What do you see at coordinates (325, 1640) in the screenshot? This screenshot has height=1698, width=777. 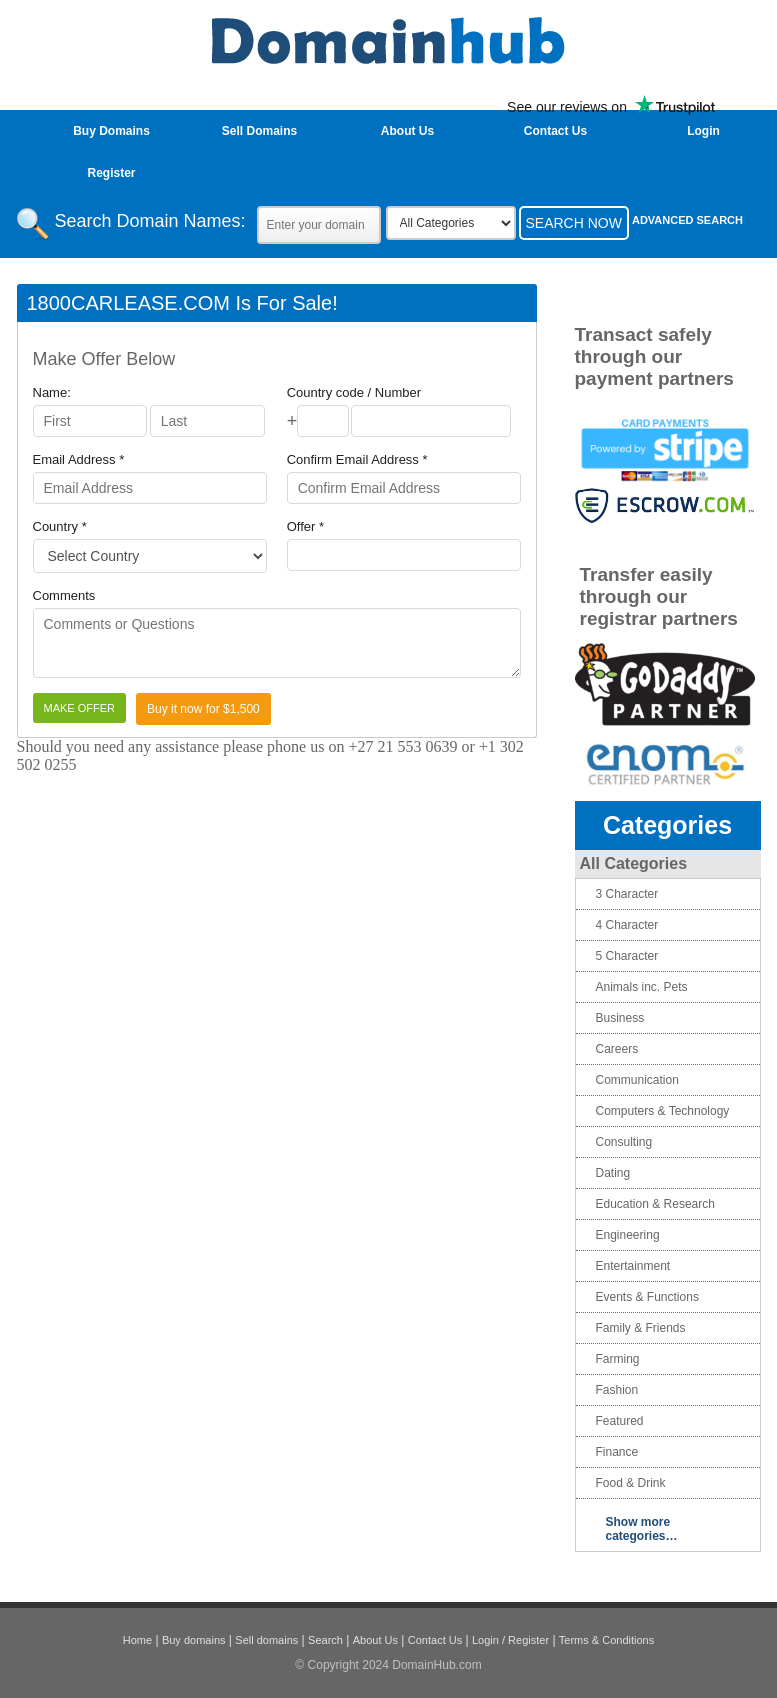 I see `Search` at bounding box center [325, 1640].